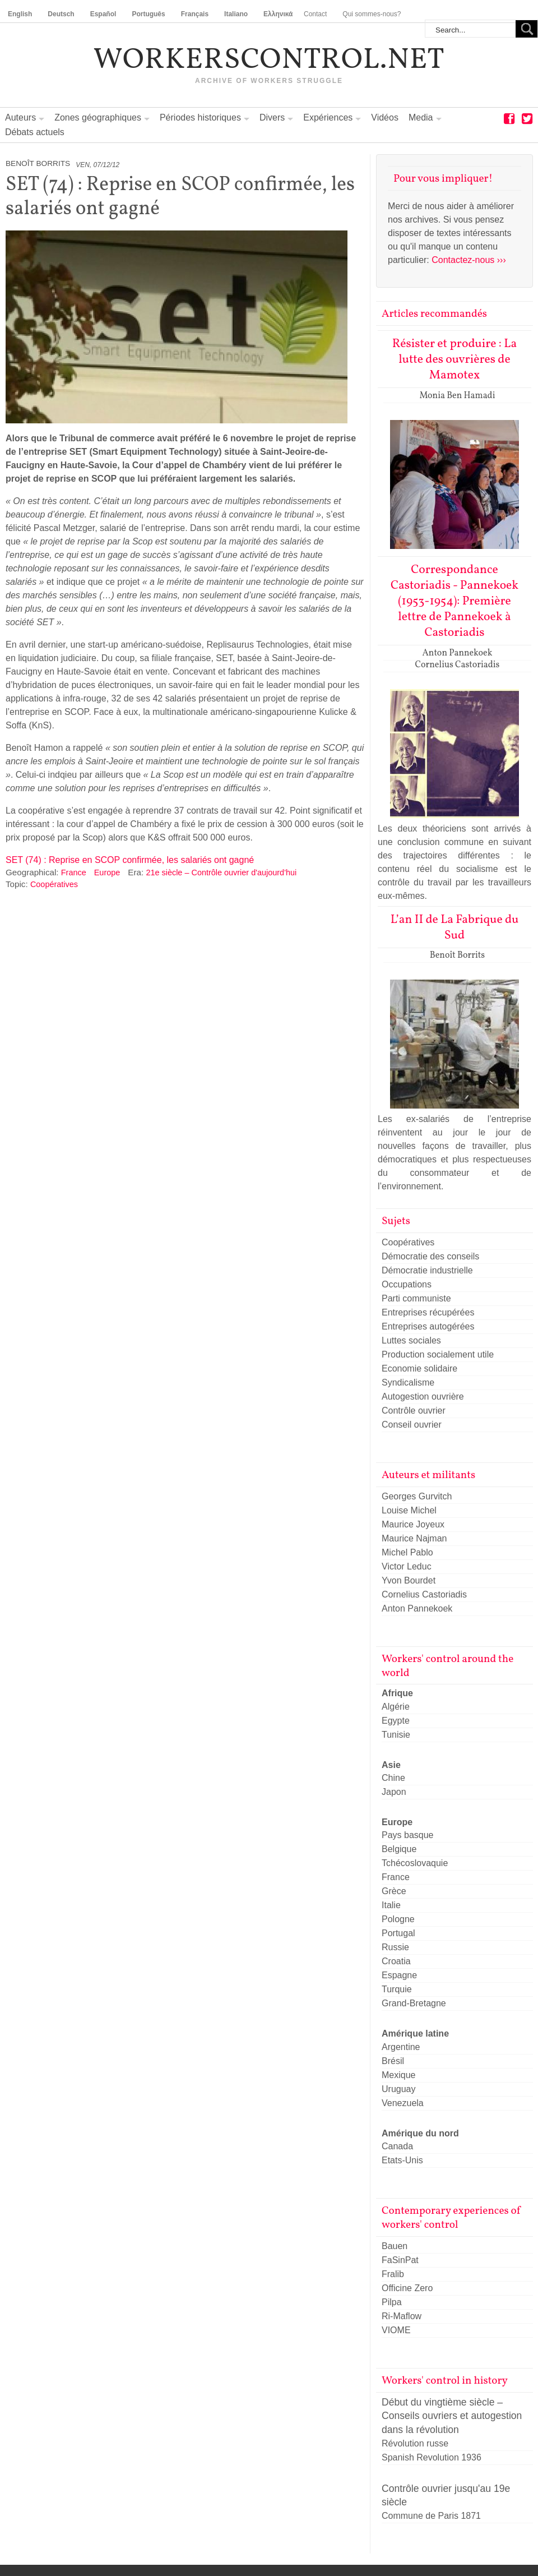 Image resolution: width=538 pixels, height=2576 pixels. Describe the element at coordinates (315, 14) in the screenshot. I see `Contact` at that location.